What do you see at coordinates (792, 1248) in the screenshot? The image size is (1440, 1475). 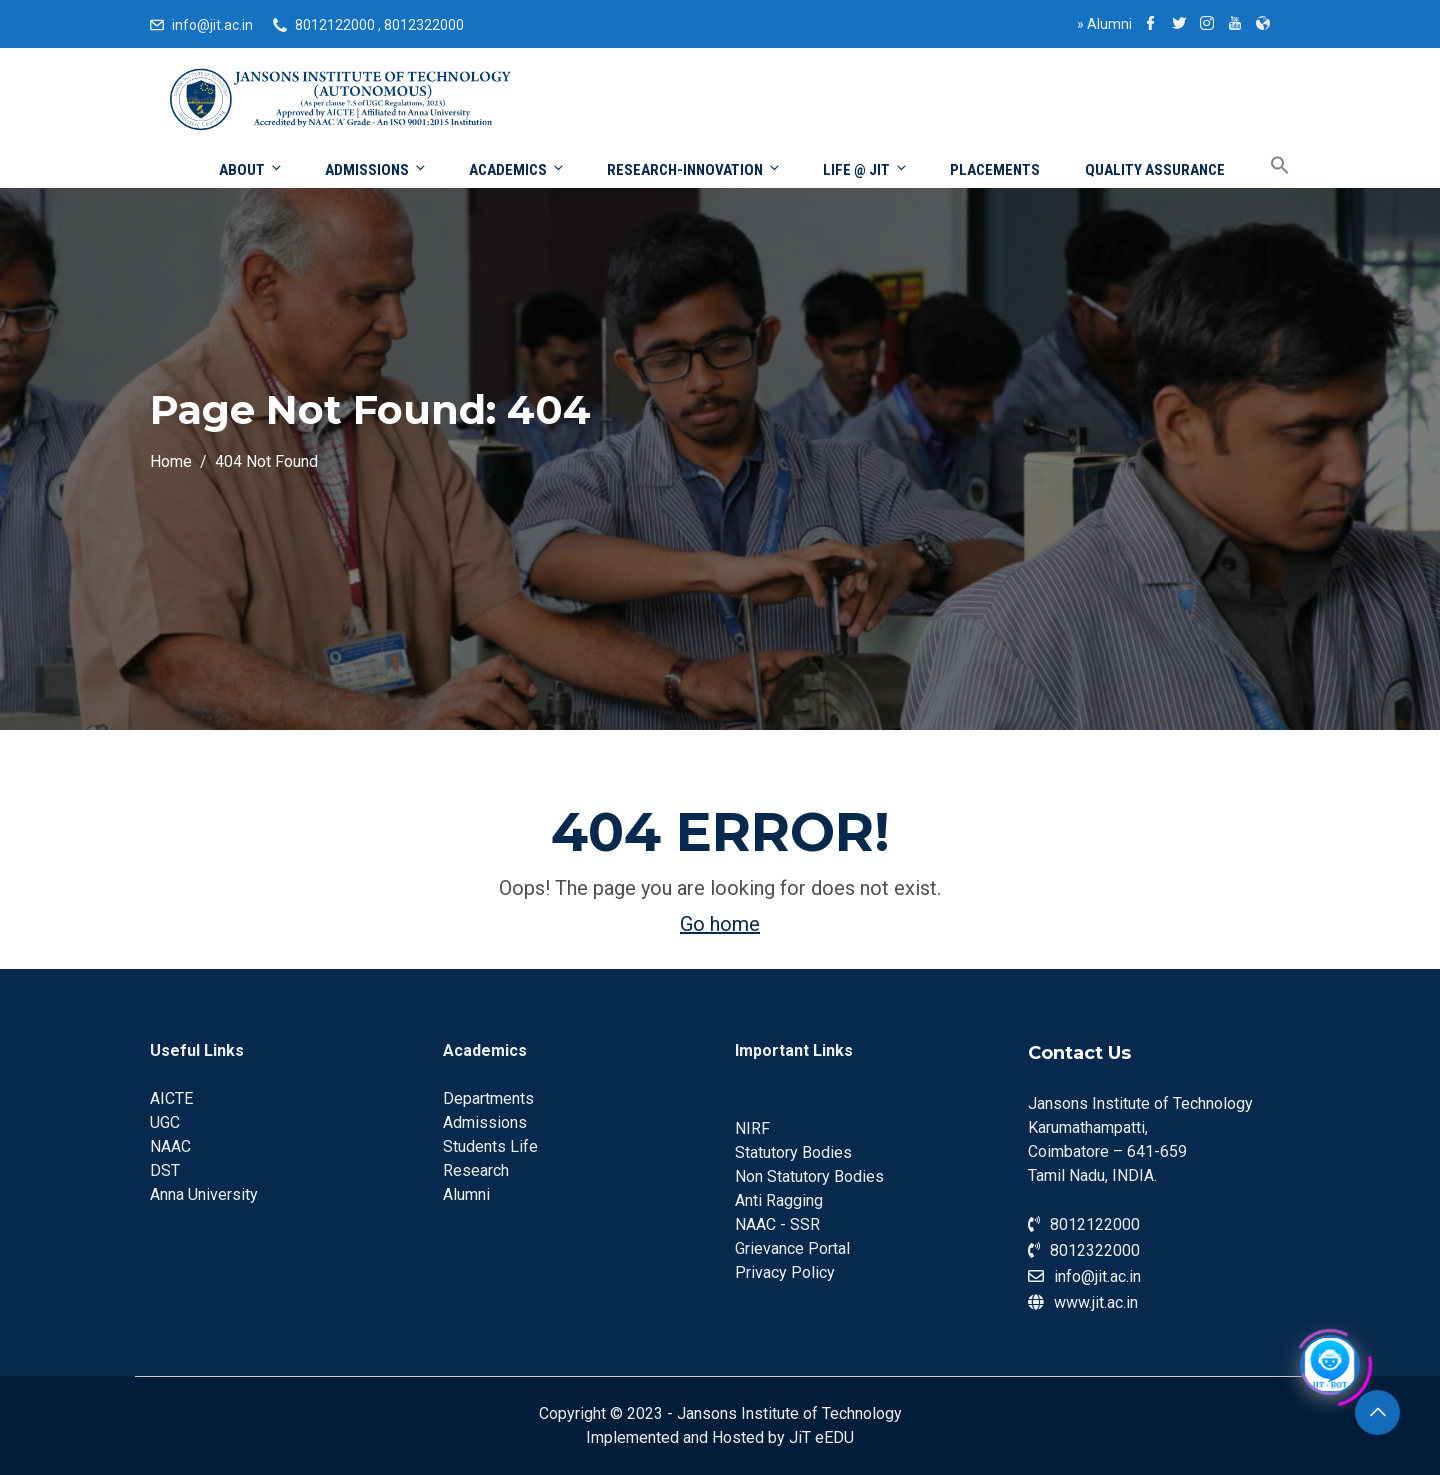 I see `Grievance Portal` at bounding box center [792, 1248].